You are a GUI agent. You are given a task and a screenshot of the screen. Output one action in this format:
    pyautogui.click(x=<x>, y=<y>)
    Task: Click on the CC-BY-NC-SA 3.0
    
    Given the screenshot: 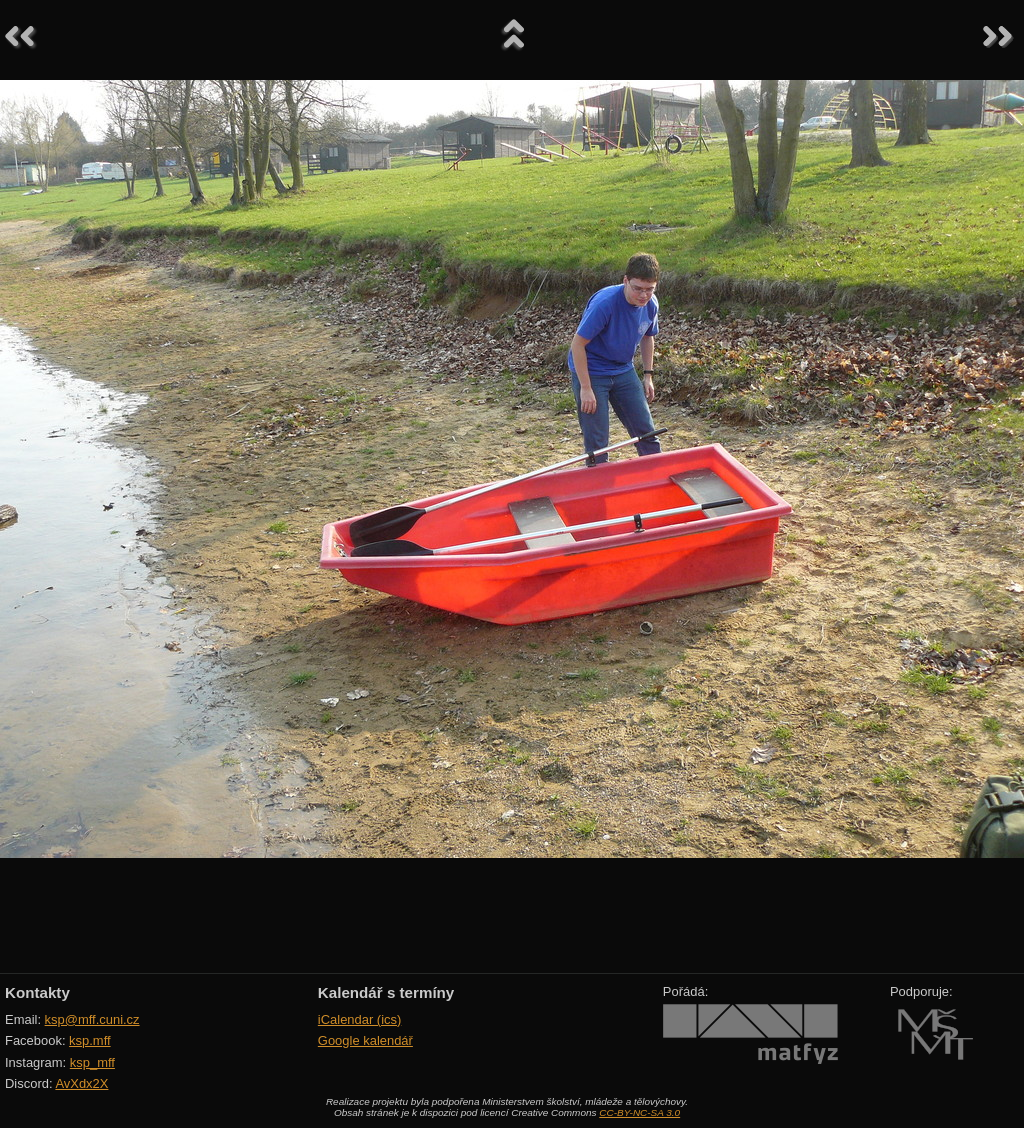 What is the action you would take?
    pyautogui.click(x=639, y=1112)
    